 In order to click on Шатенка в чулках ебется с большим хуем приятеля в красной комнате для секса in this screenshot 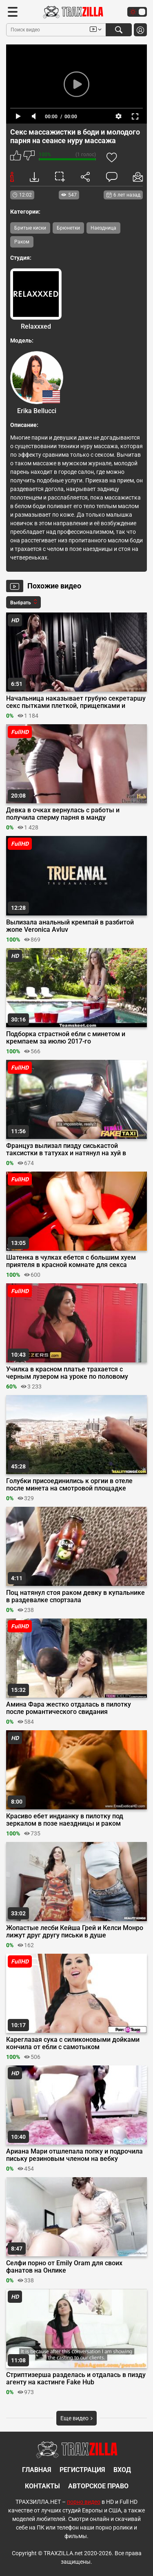, I will do `click(71, 1261)`.